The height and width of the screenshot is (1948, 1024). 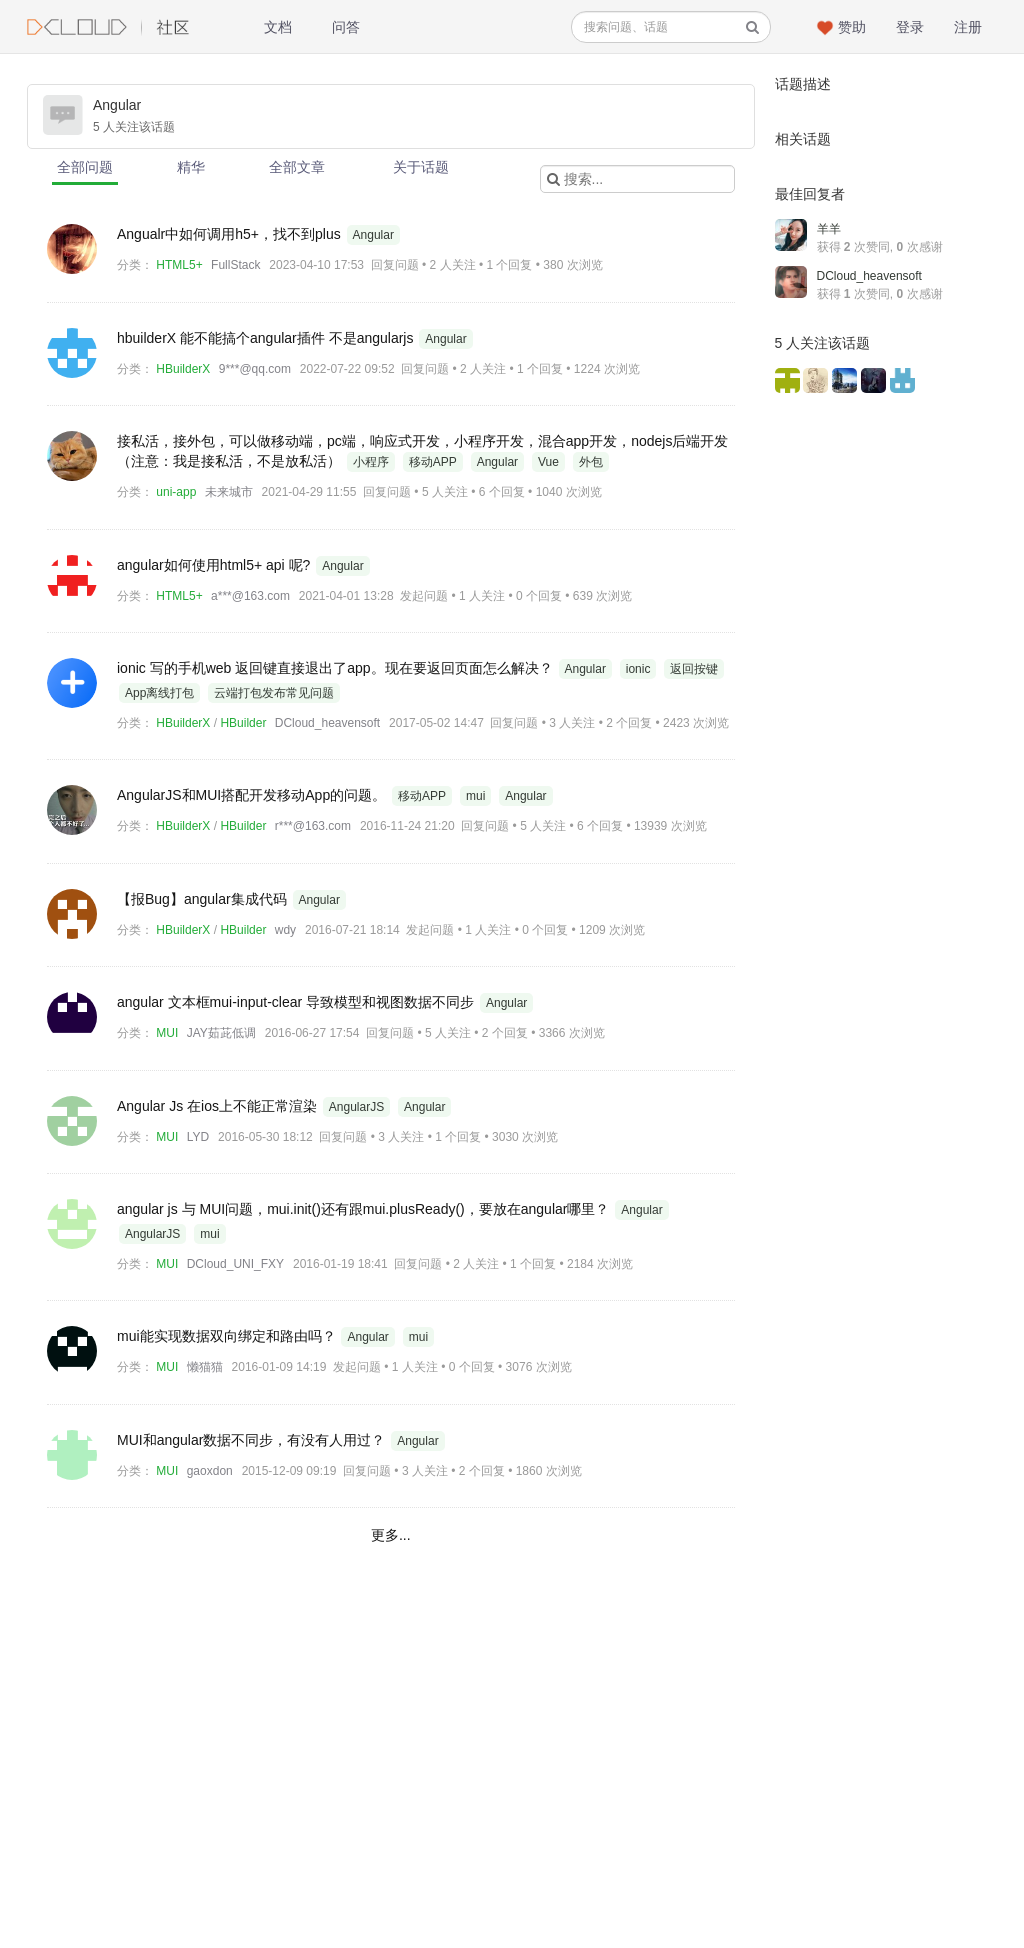 What do you see at coordinates (235, 265) in the screenshot?
I see `FullStack` at bounding box center [235, 265].